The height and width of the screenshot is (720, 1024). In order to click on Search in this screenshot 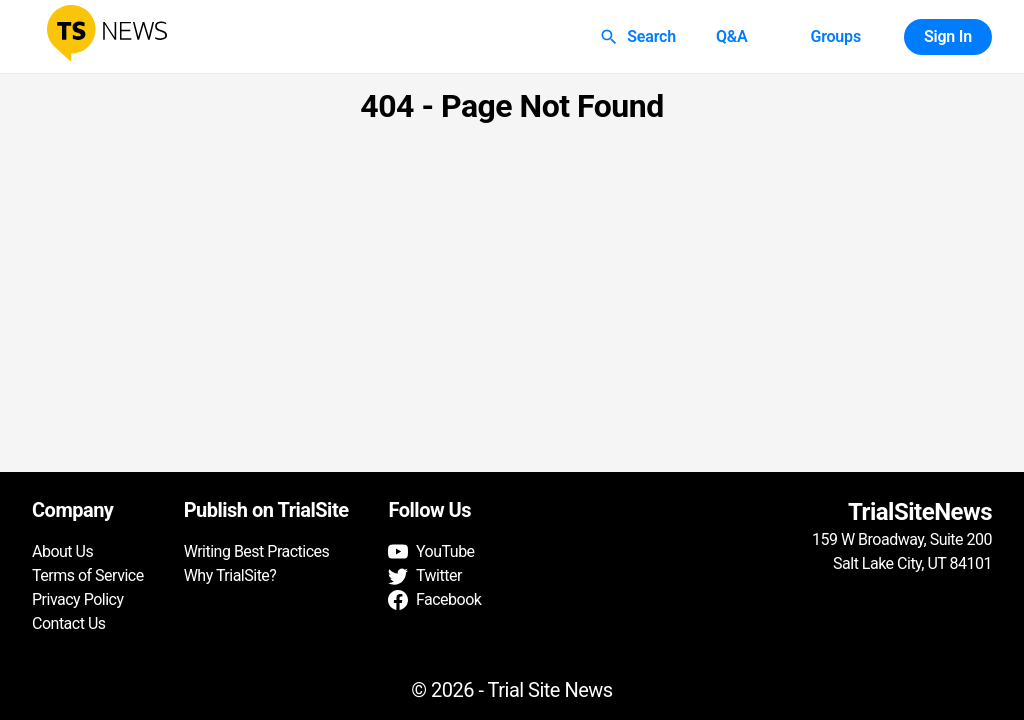, I will do `click(639, 37)`.